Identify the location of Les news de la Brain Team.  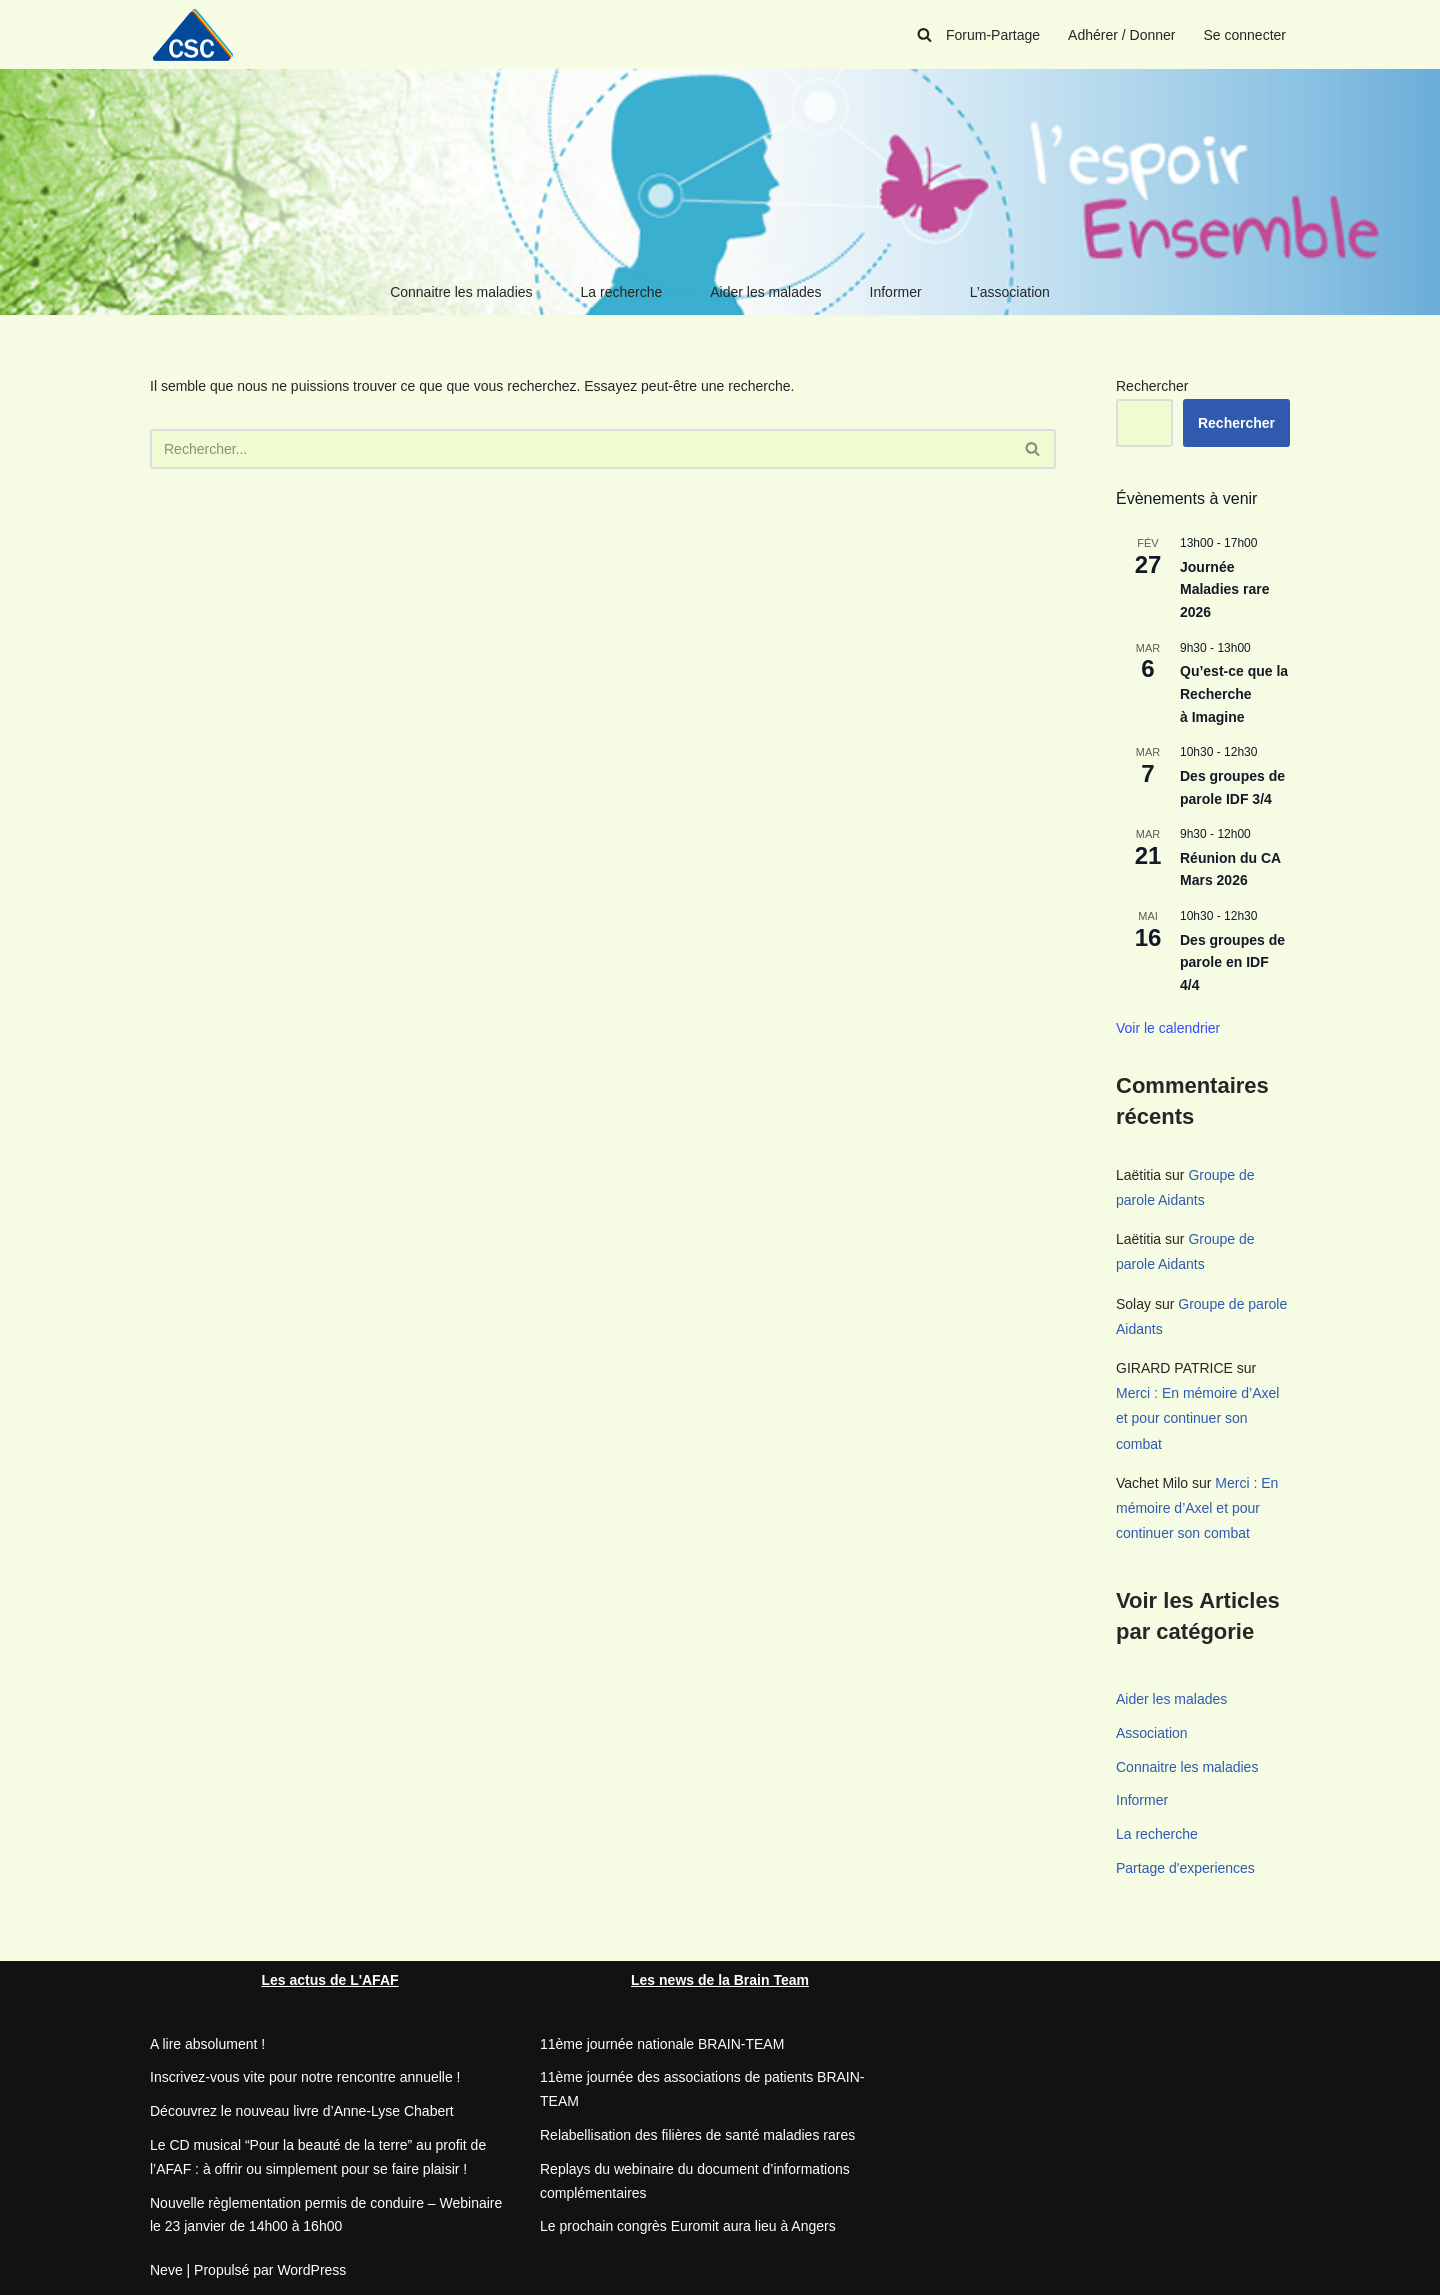
(720, 1980).